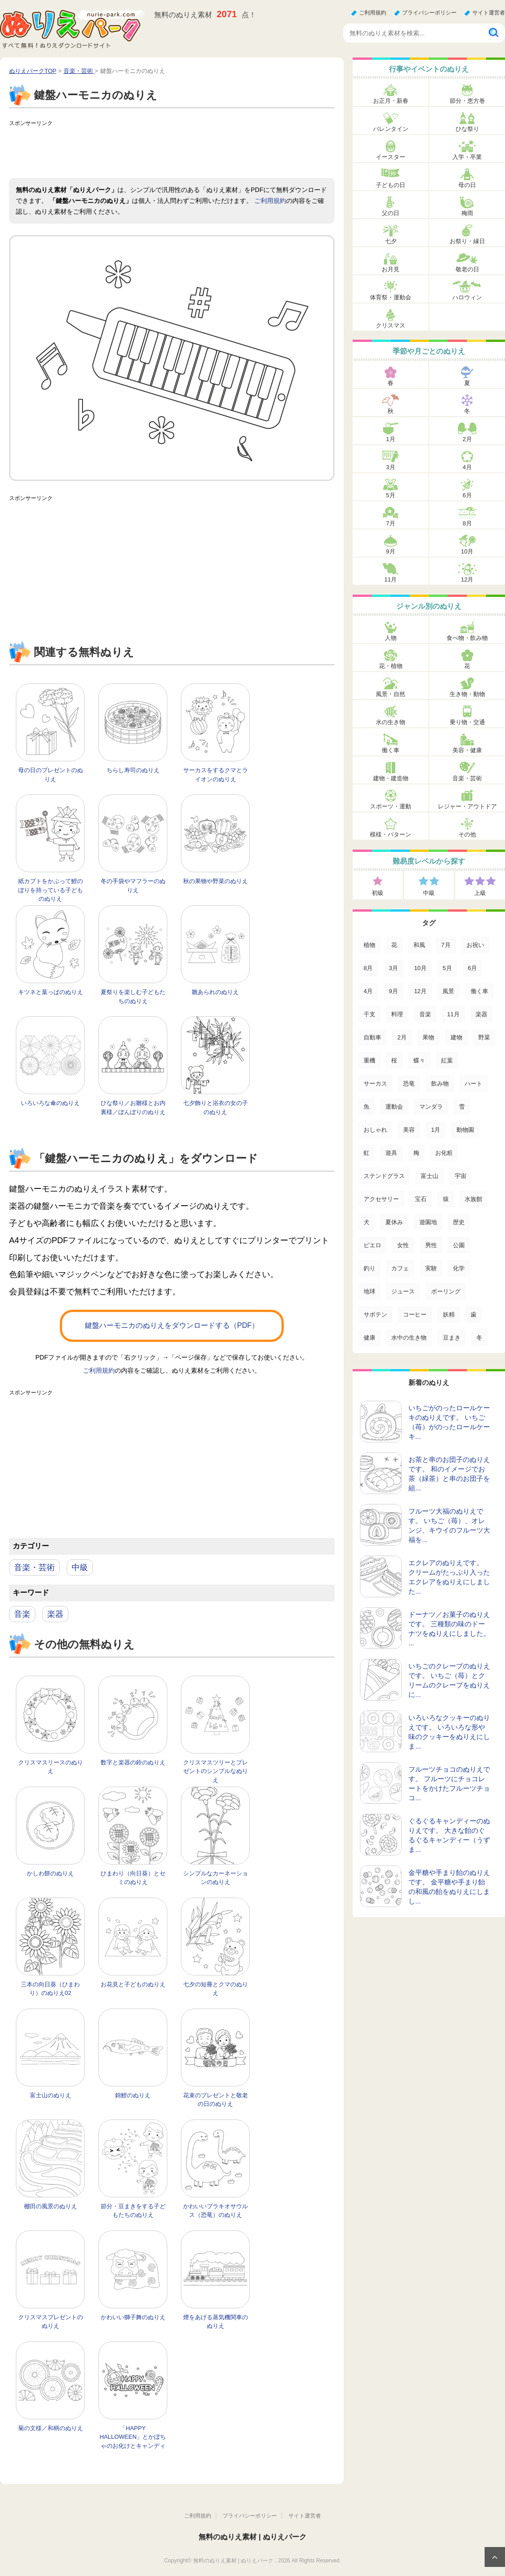  What do you see at coordinates (366, 1222) in the screenshot?
I see `犬 [犬 (13個の項目)]` at bounding box center [366, 1222].